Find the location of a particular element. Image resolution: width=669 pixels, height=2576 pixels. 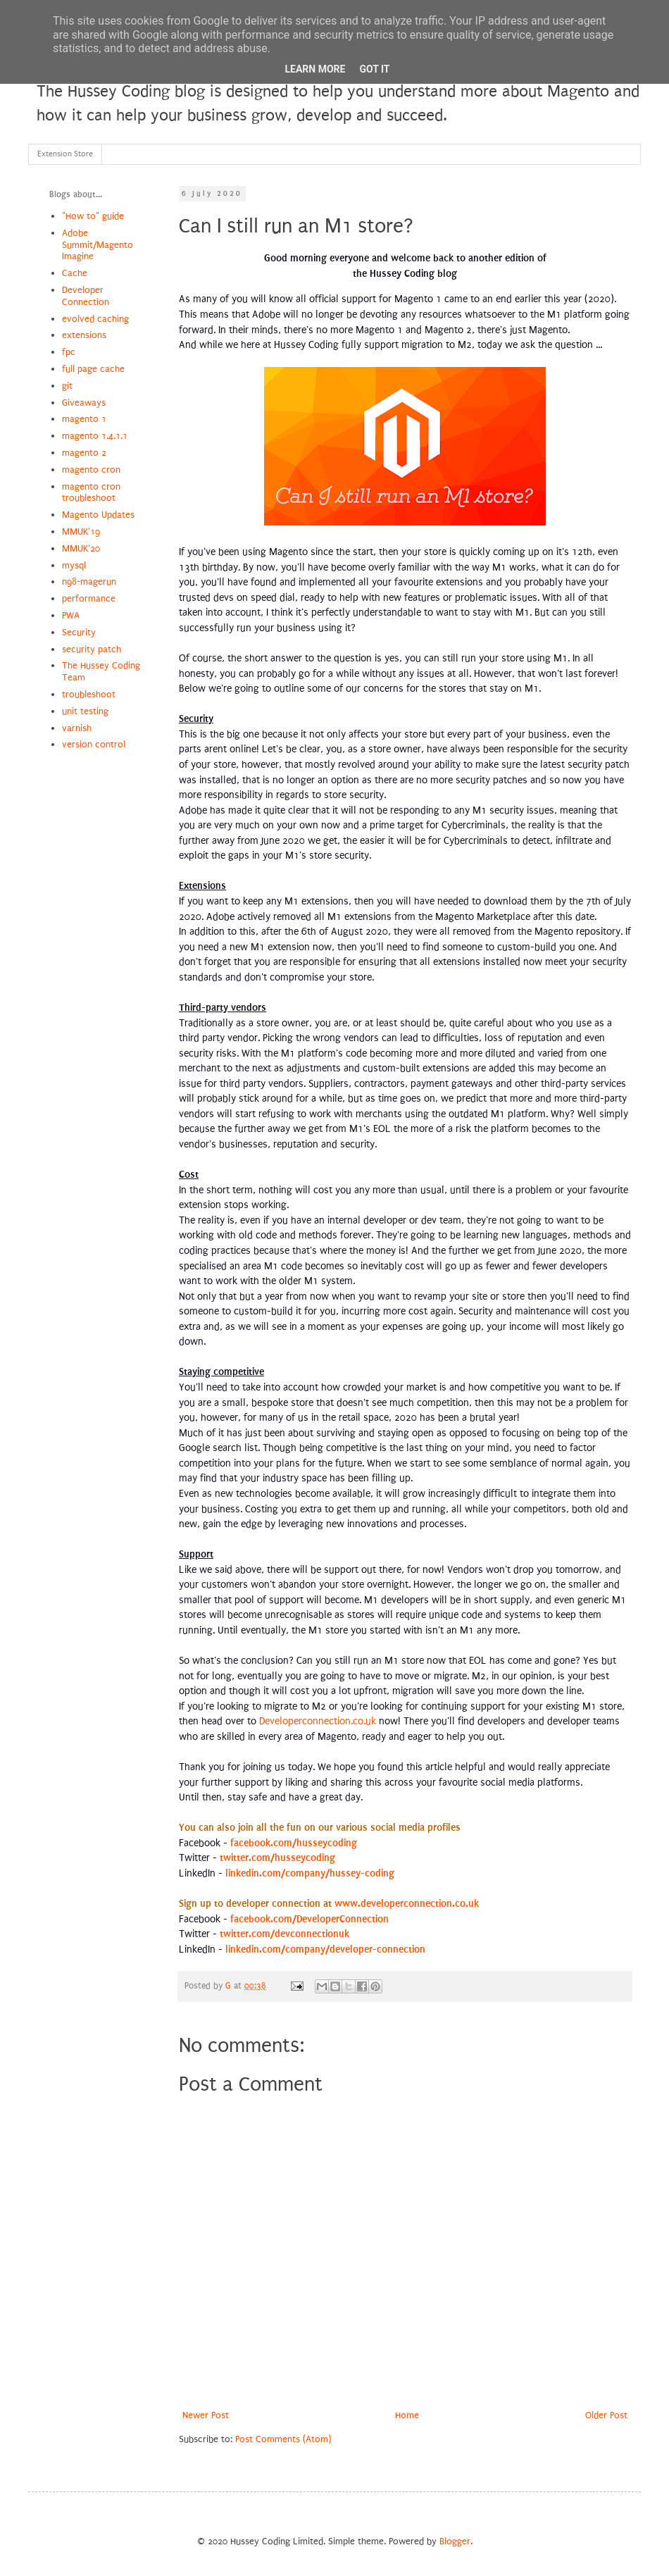

extensions is located at coordinates (84, 335).